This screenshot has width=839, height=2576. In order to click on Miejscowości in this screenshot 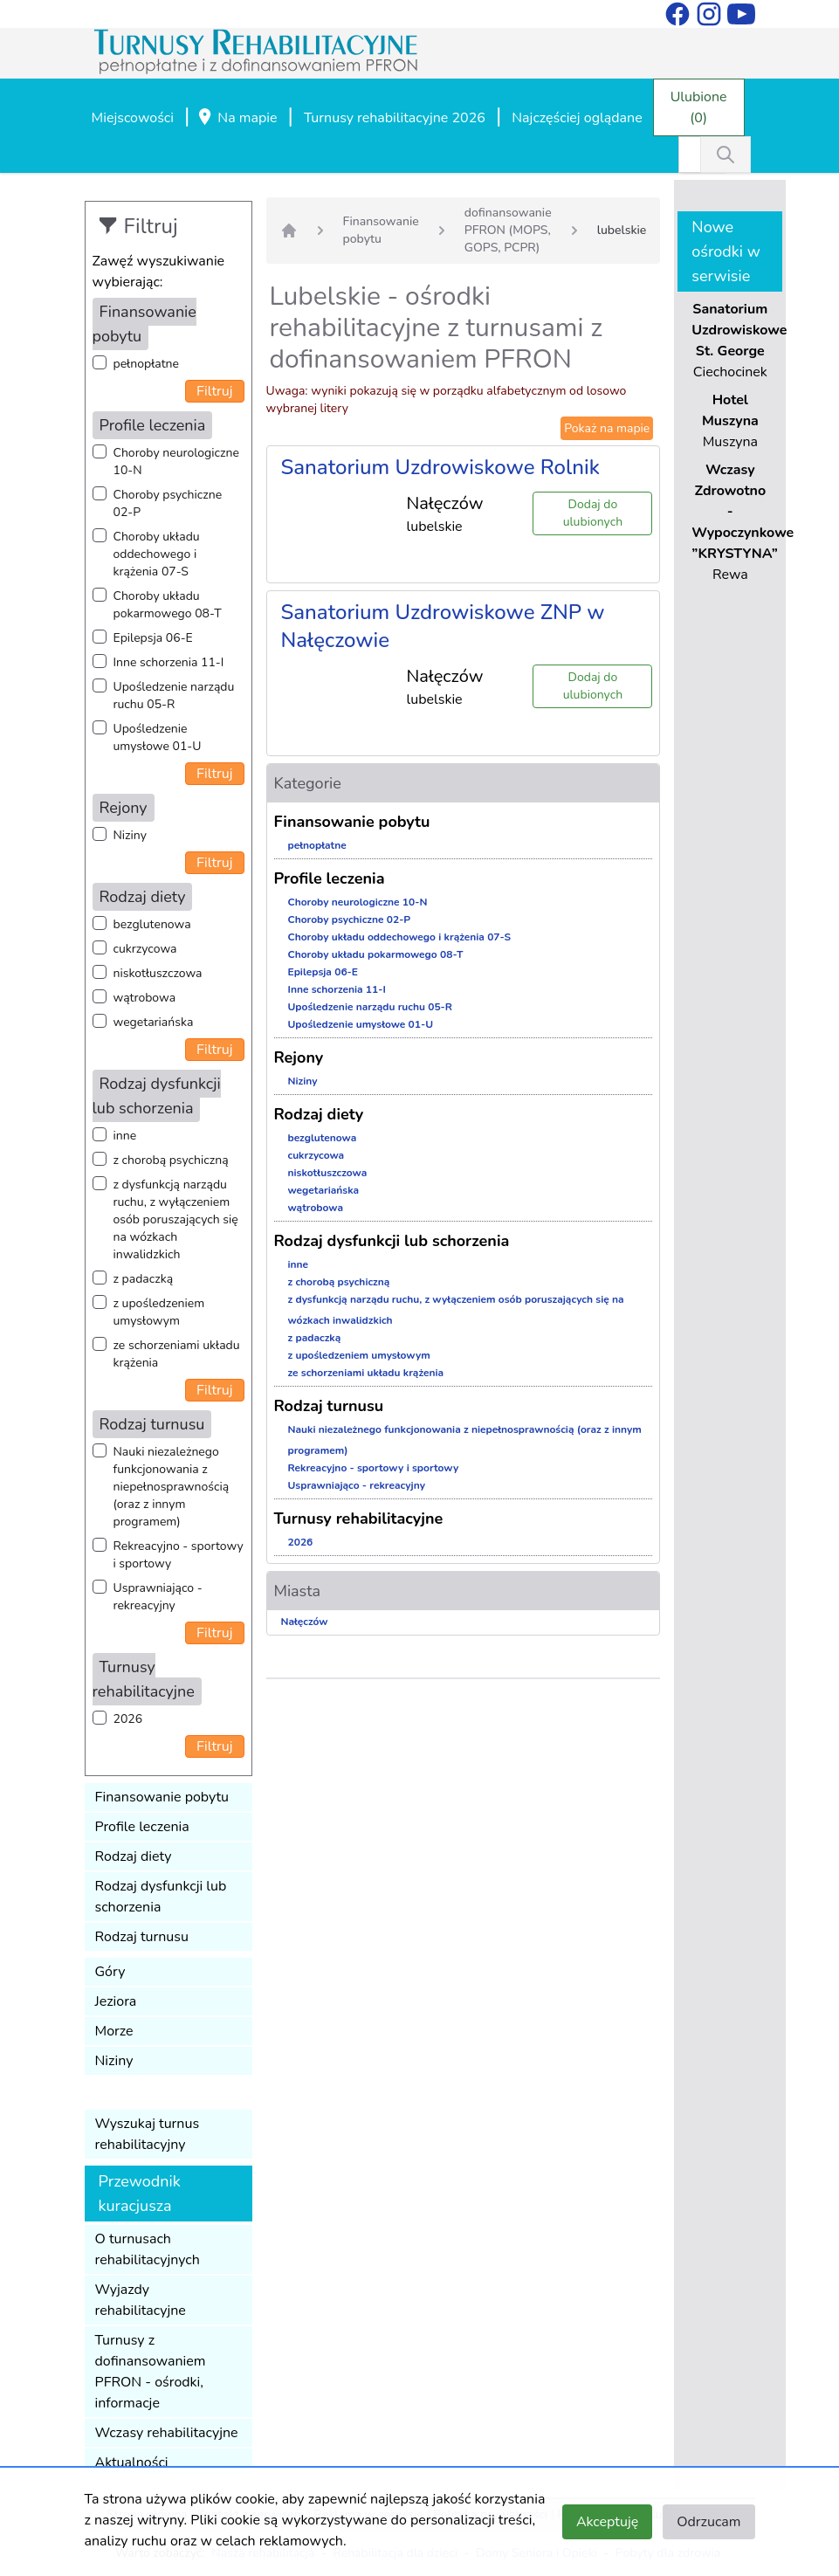, I will do `click(133, 117)`.